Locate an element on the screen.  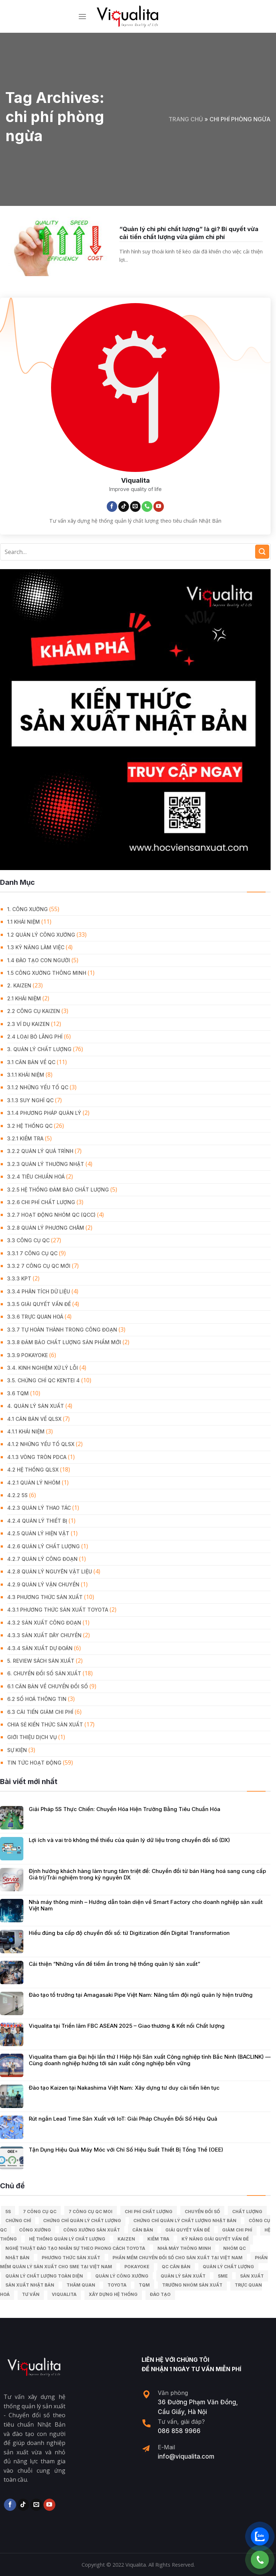
Pokayoke [Pokayoke (6 mục)] is located at coordinates (137, 2266).